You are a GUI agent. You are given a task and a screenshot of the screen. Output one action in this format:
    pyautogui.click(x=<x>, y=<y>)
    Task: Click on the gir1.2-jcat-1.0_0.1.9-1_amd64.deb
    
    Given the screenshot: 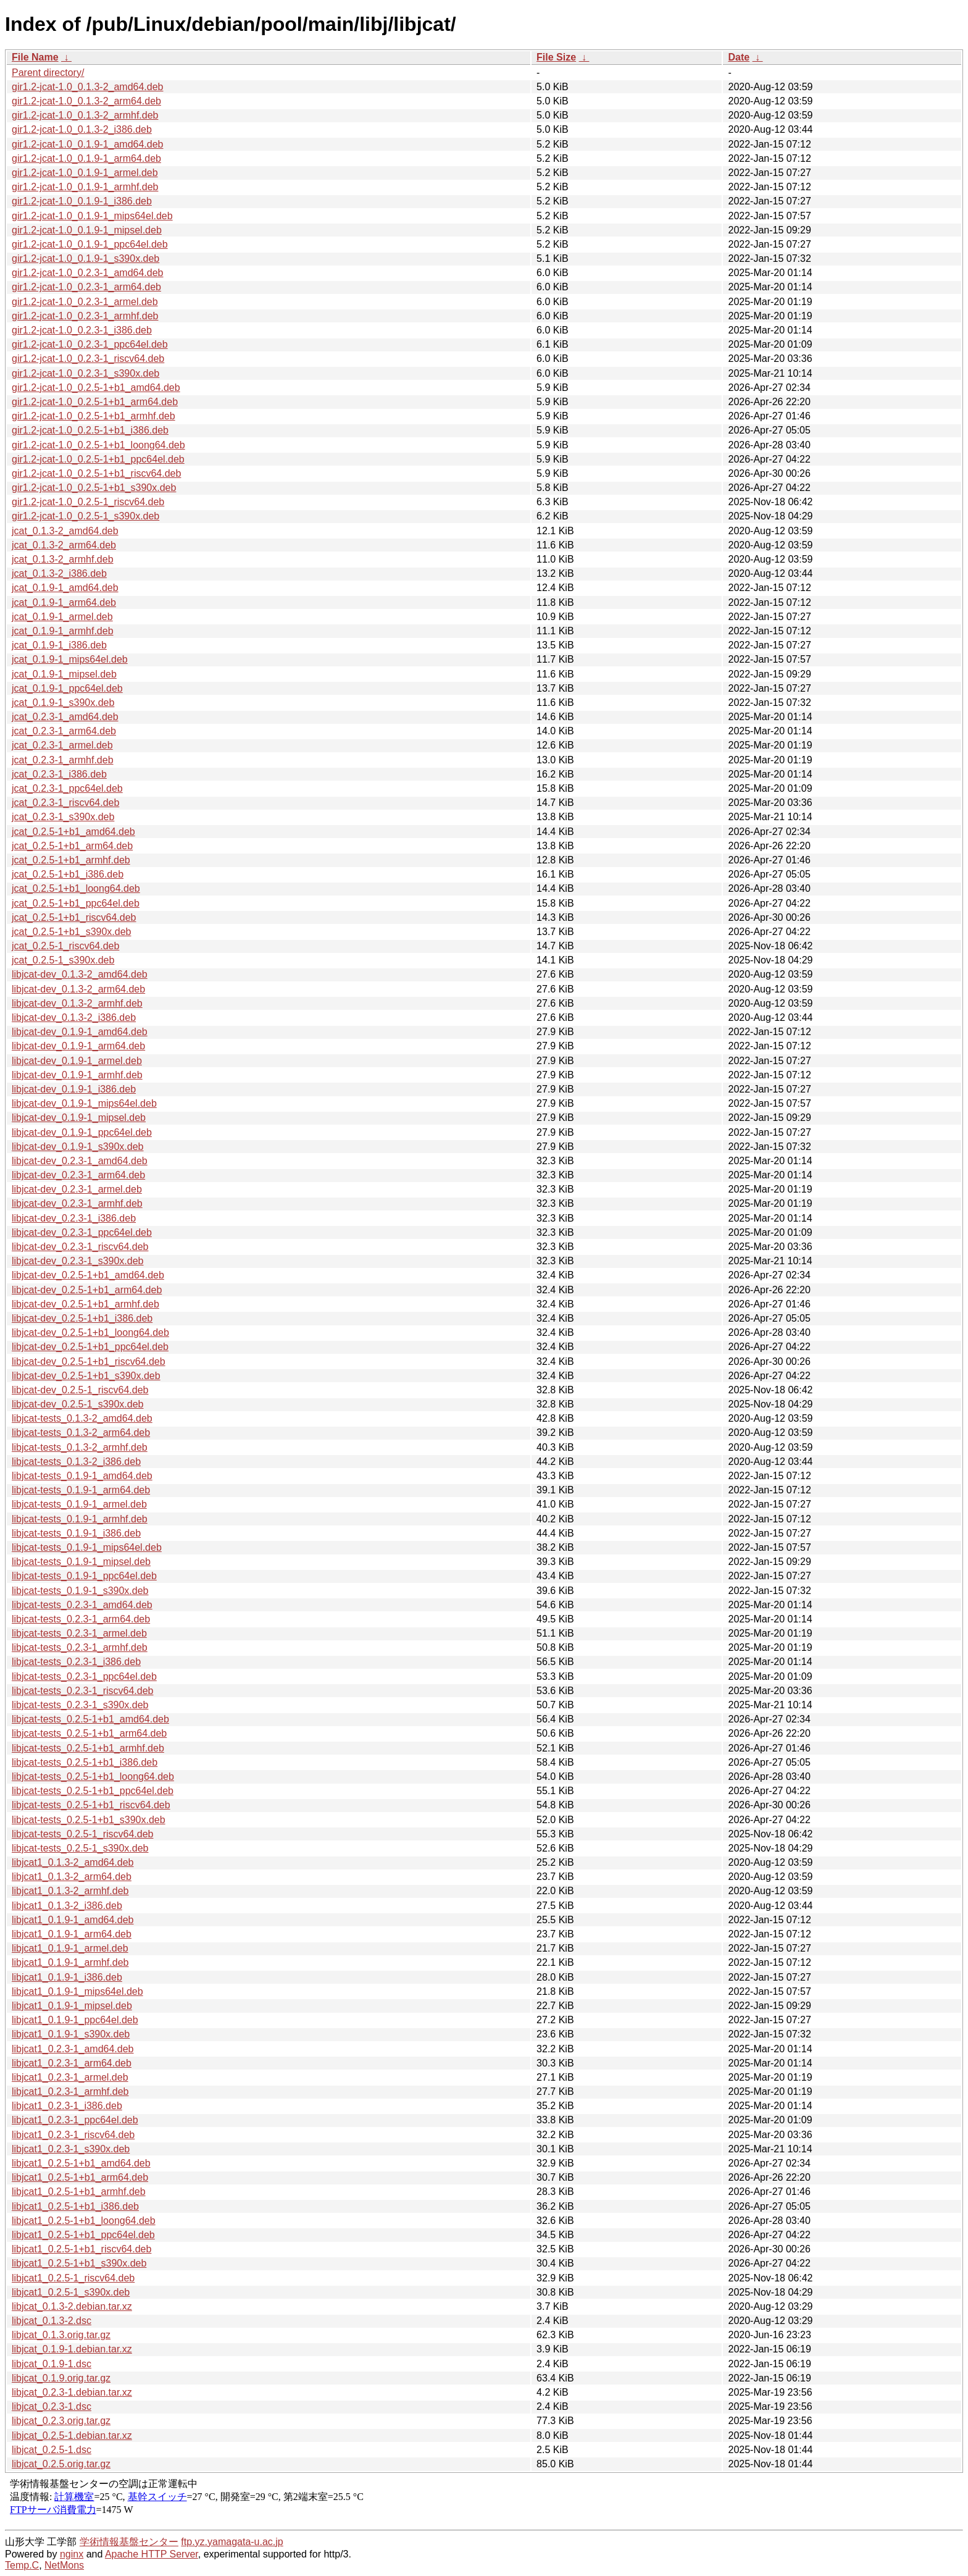 What is the action you would take?
    pyautogui.click(x=88, y=144)
    